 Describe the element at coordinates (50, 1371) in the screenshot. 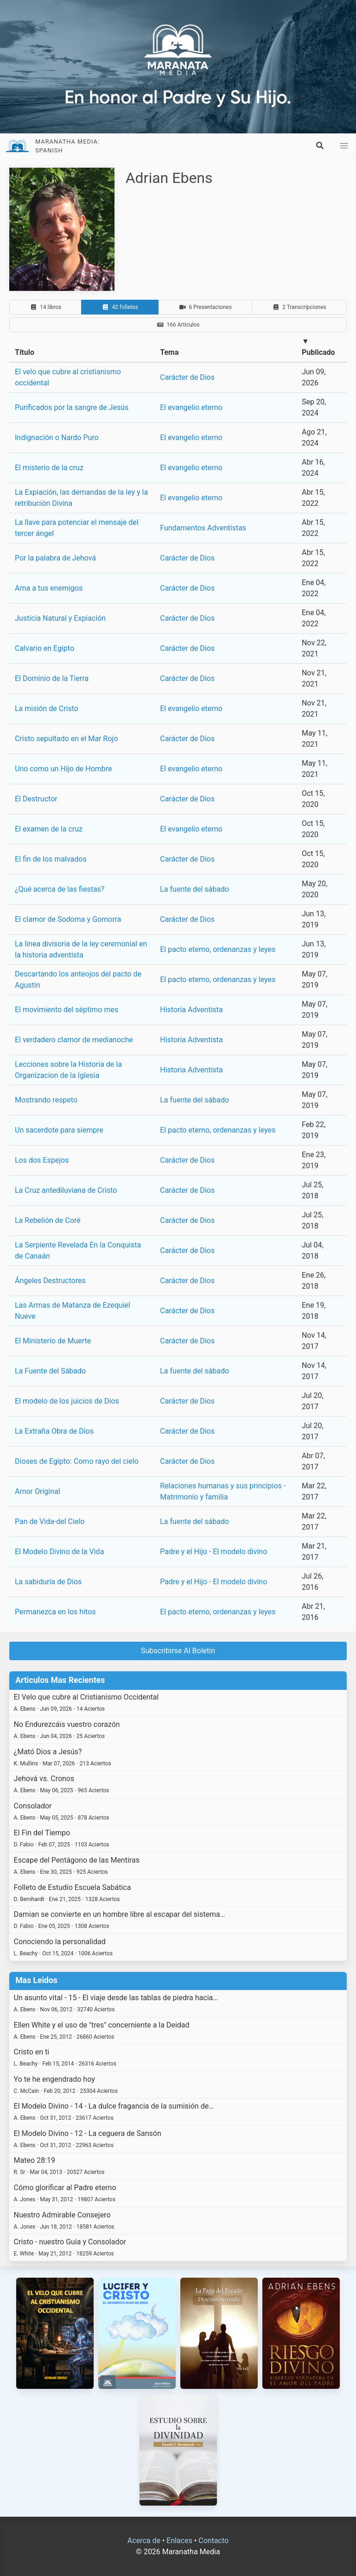

I see `La Fuente del Sábado` at that location.